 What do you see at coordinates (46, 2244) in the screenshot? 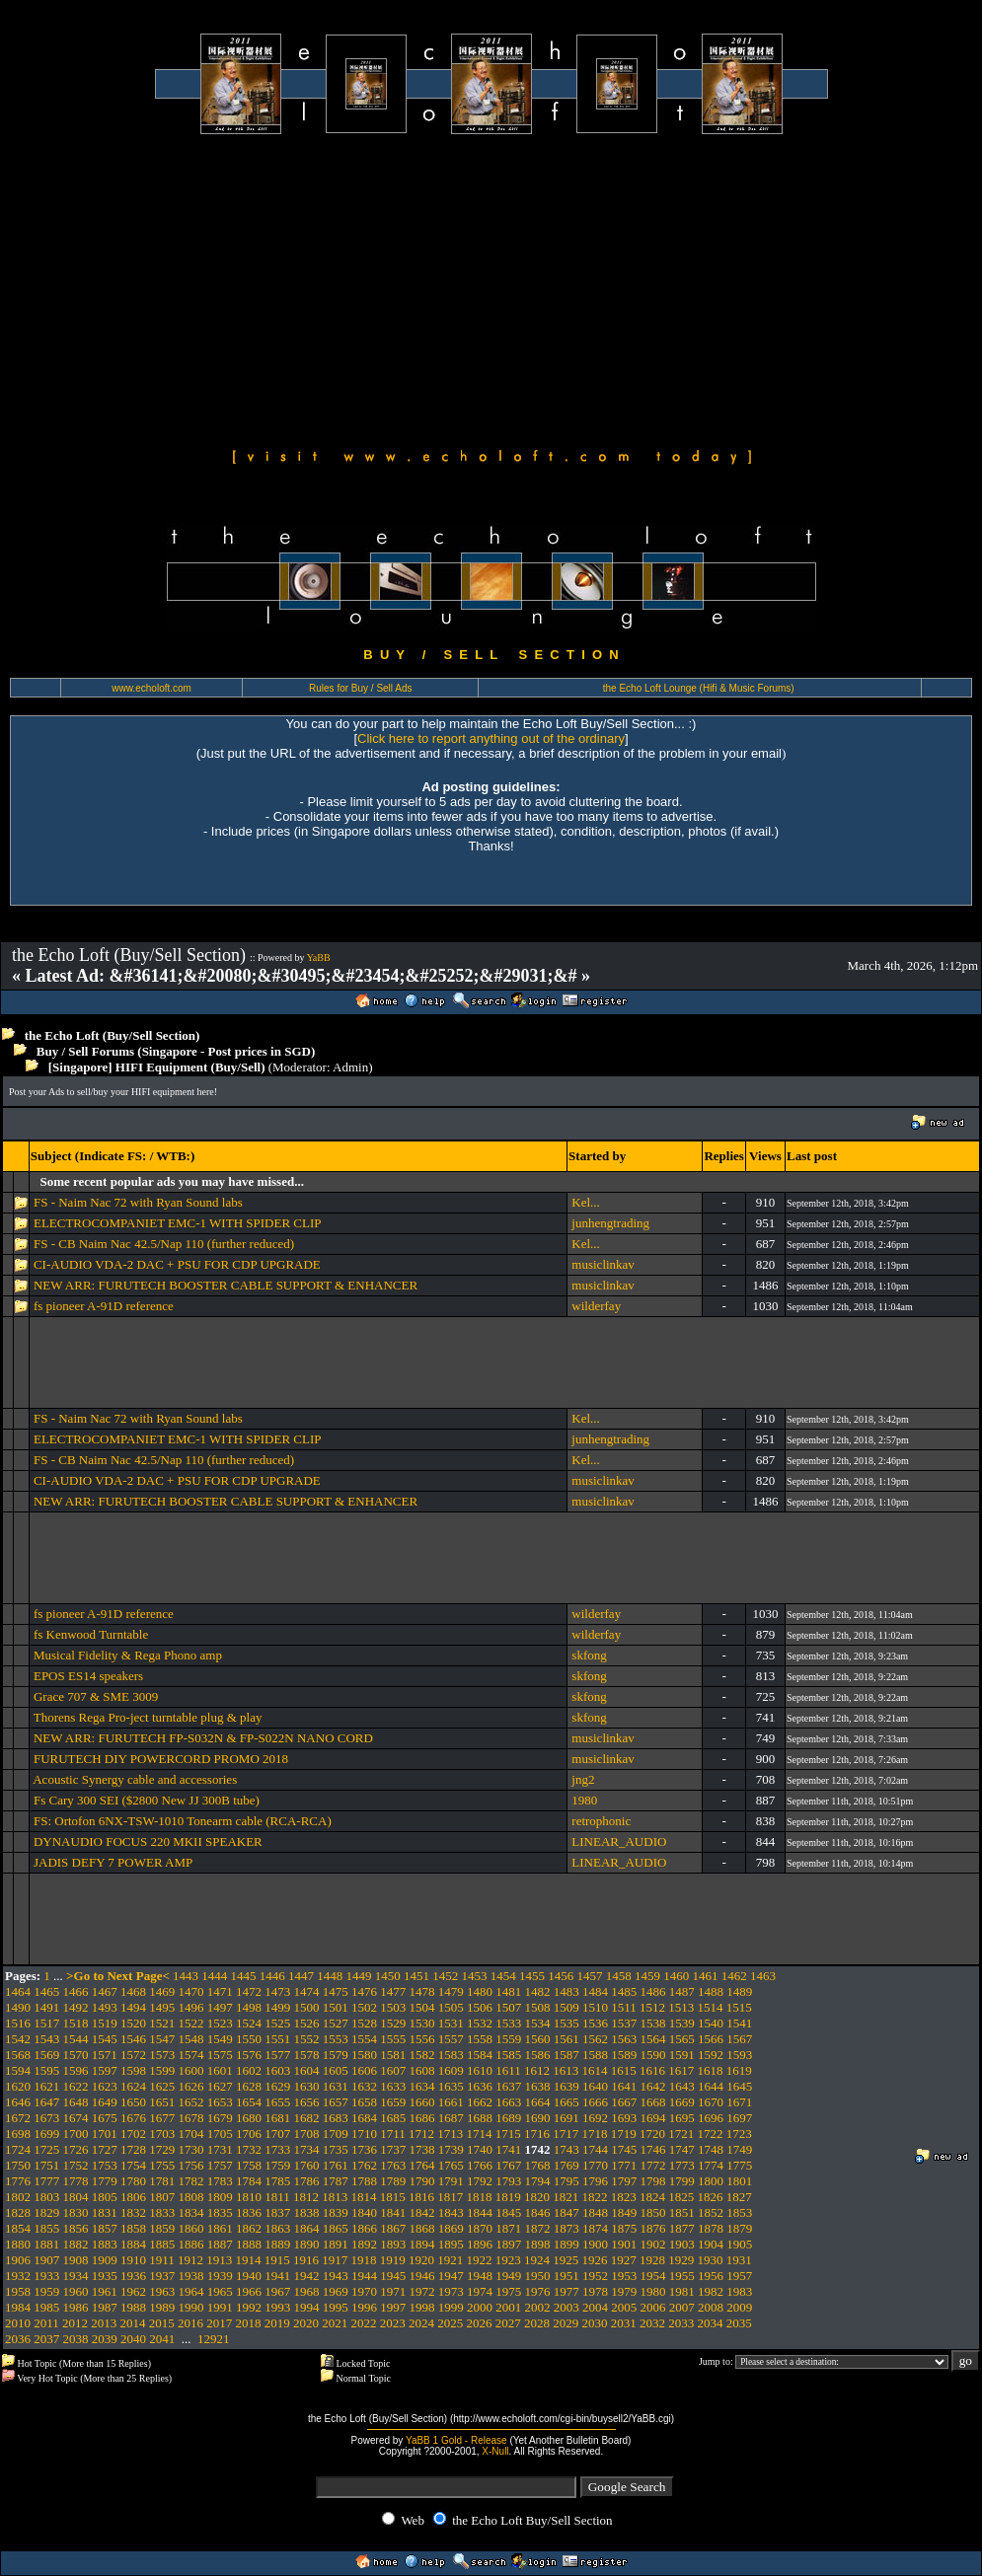
I see `1881` at bounding box center [46, 2244].